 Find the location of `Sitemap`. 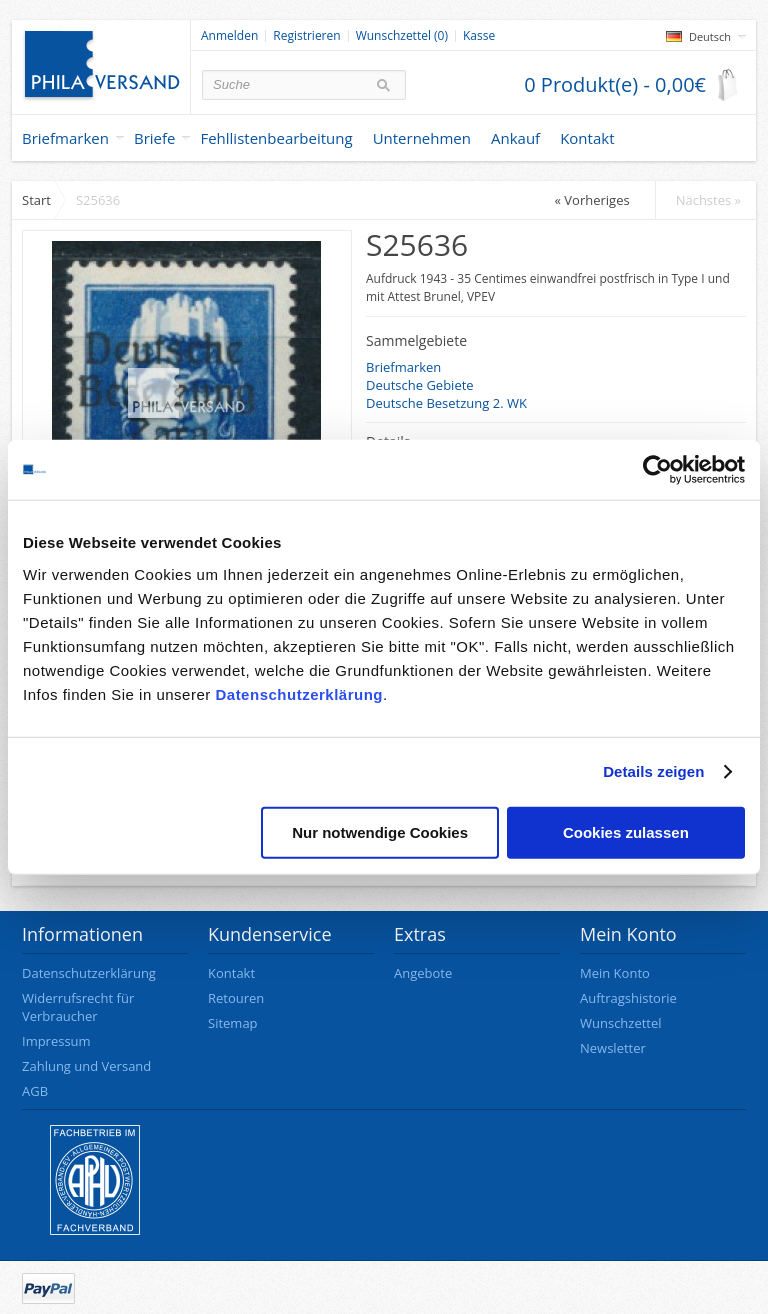

Sitemap is located at coordinates (233, 1023).